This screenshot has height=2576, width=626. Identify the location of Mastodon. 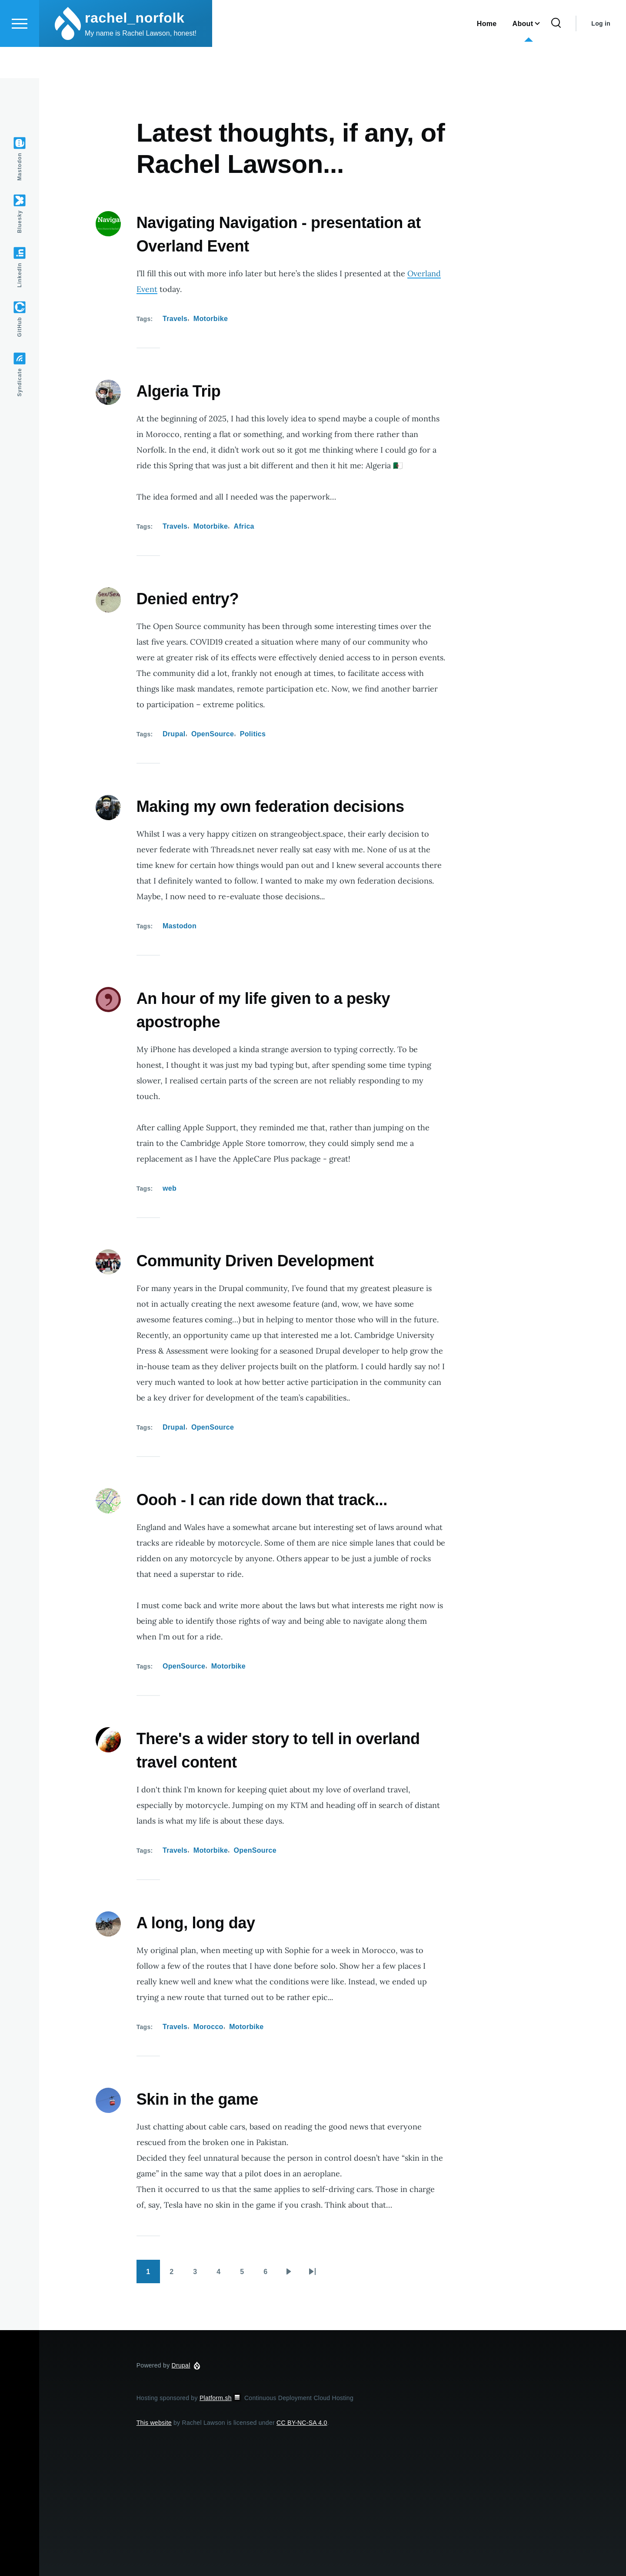
(179, 926).